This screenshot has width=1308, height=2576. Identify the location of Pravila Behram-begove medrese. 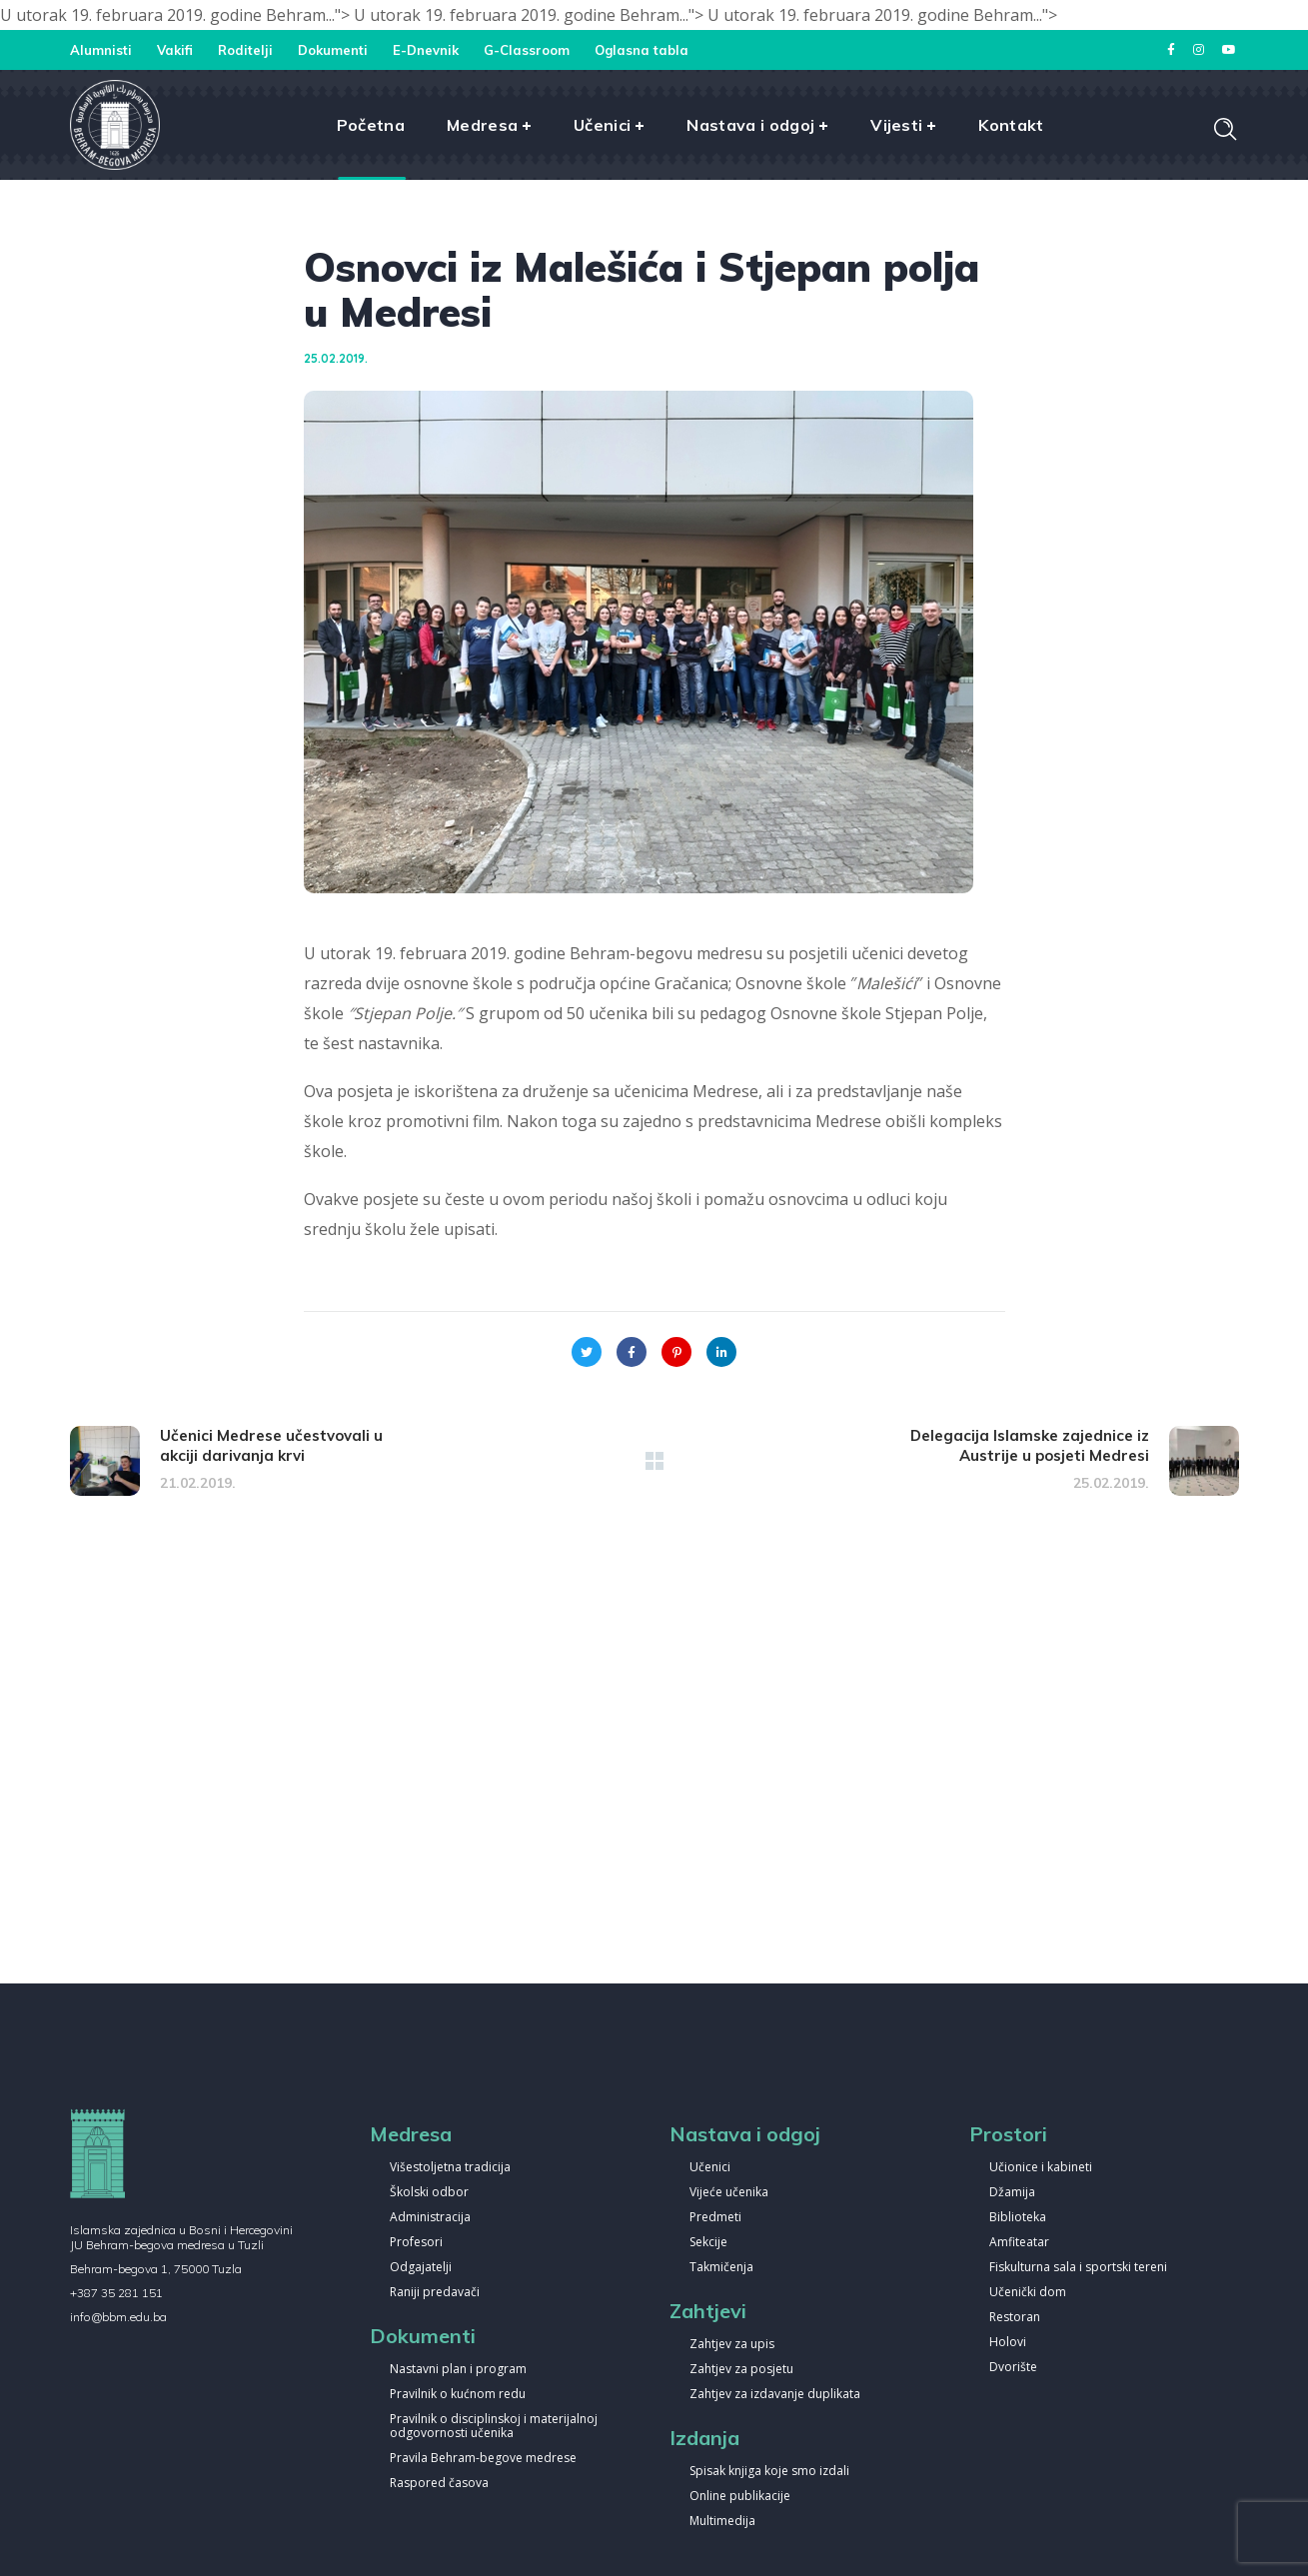
(483, 2458).